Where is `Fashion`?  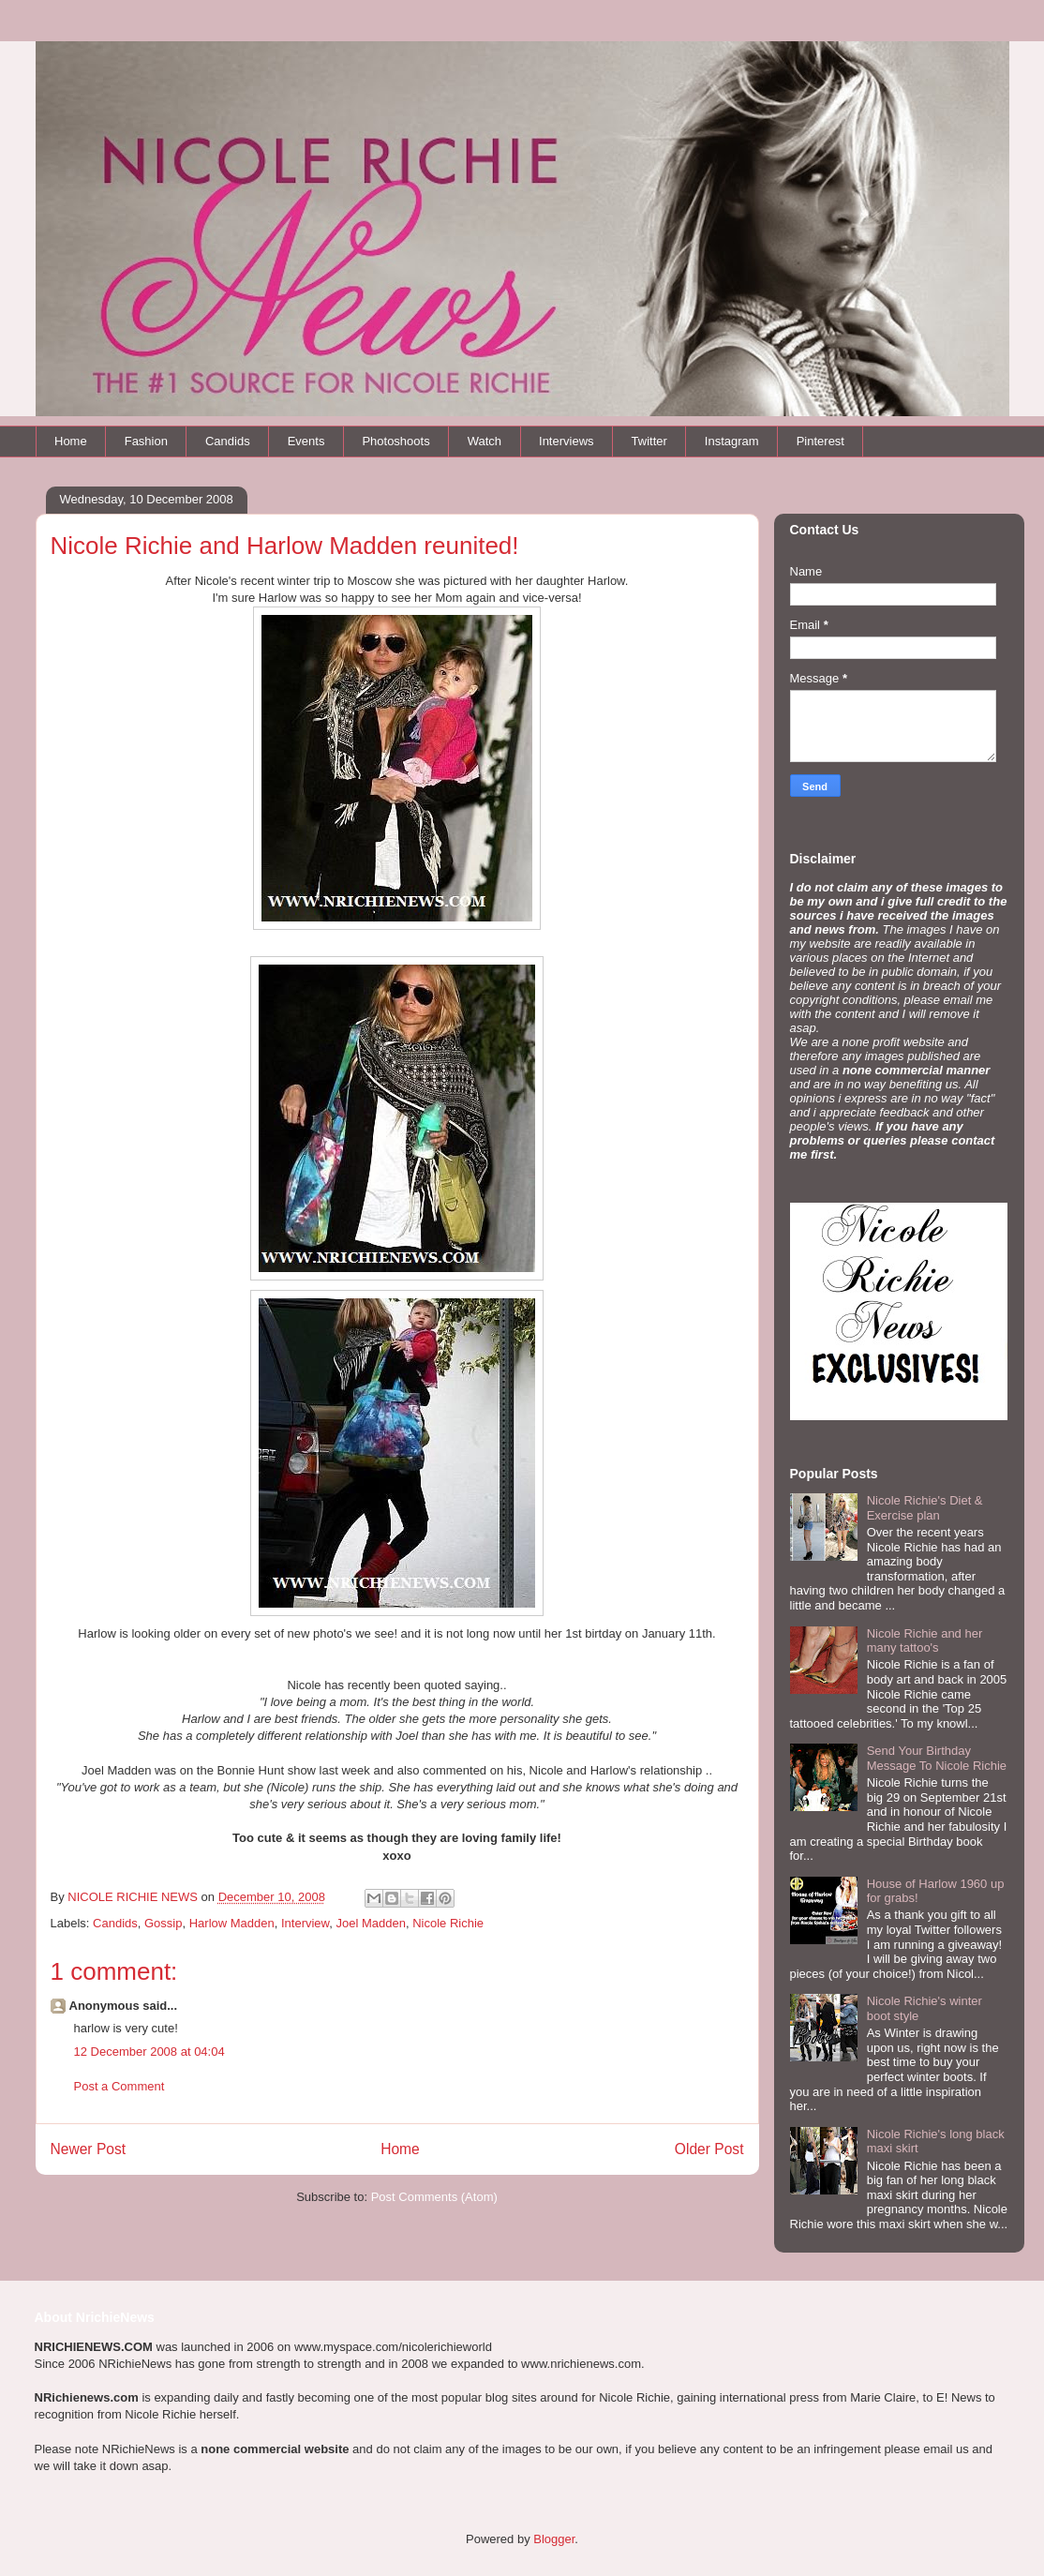
Fashion is located at coordinates (146, 441).